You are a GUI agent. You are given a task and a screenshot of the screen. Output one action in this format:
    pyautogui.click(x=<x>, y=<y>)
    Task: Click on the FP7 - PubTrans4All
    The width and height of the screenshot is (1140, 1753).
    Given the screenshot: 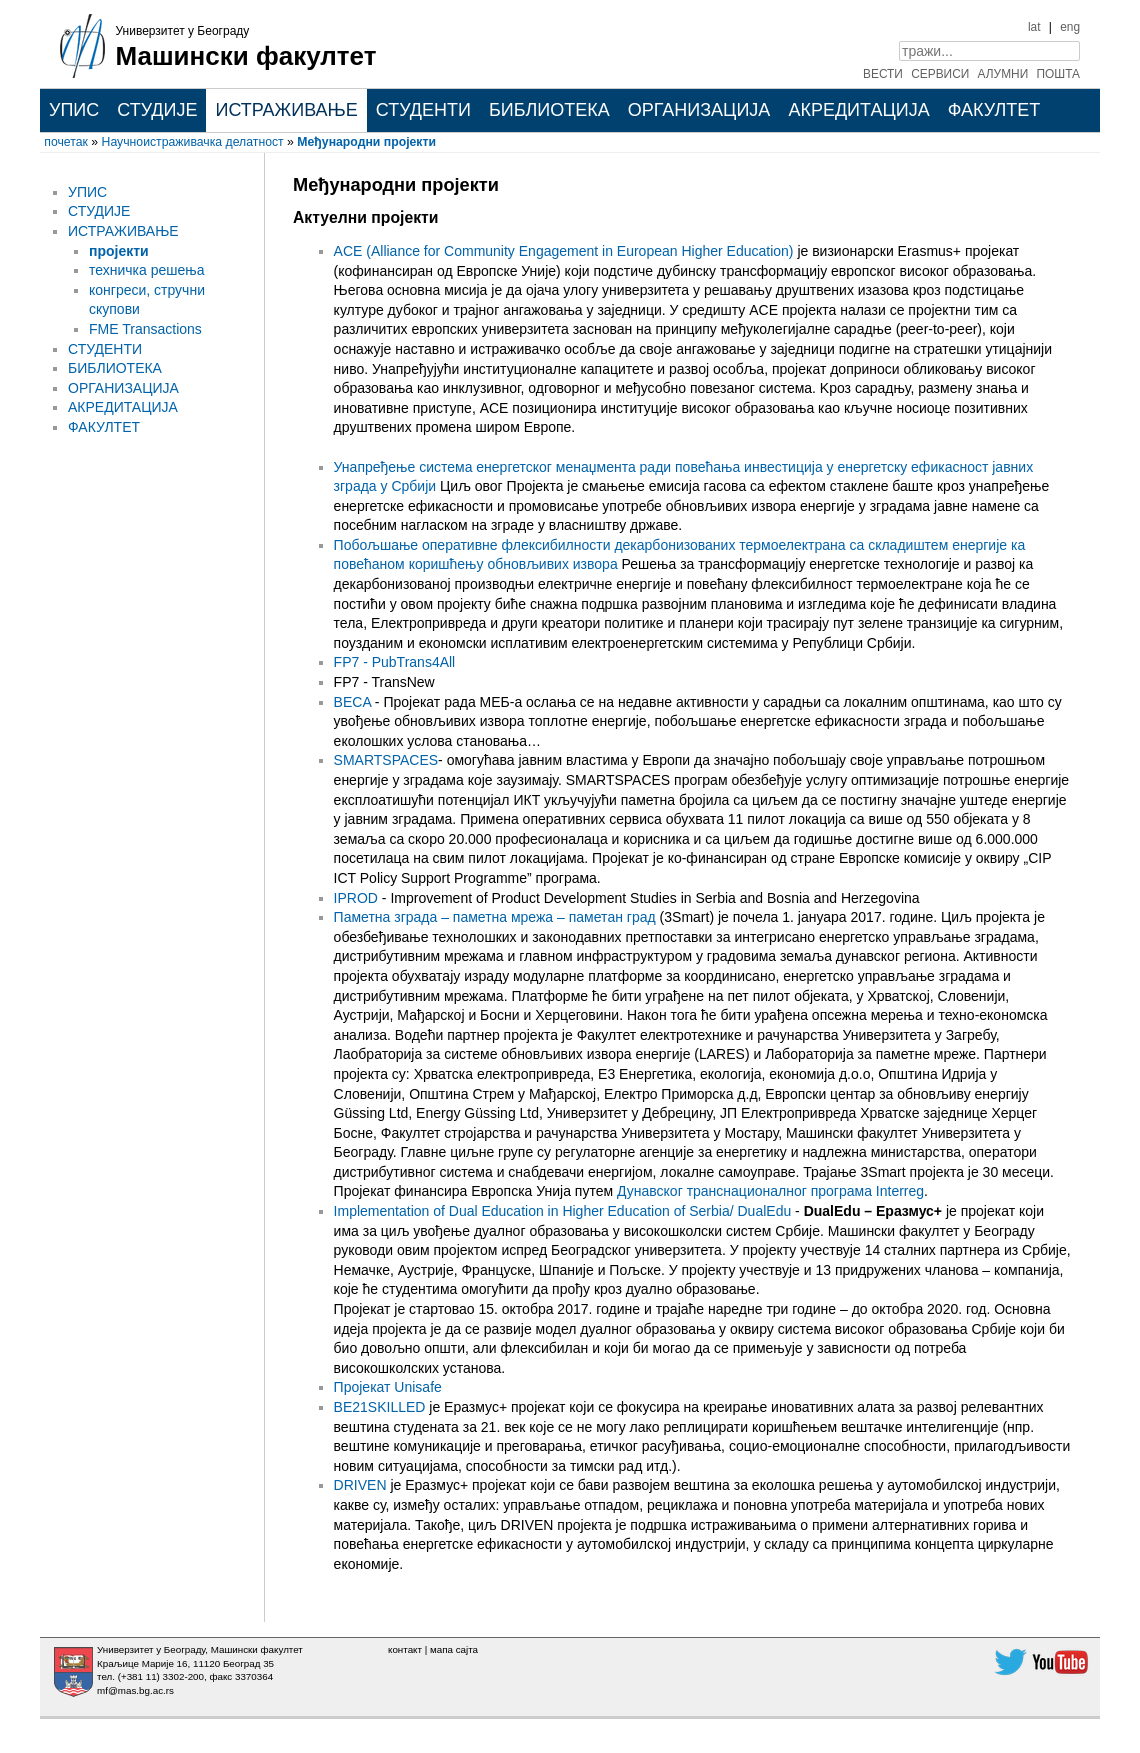 What is the action you would take?
    pyautogui.click(x=395, y=662)
    